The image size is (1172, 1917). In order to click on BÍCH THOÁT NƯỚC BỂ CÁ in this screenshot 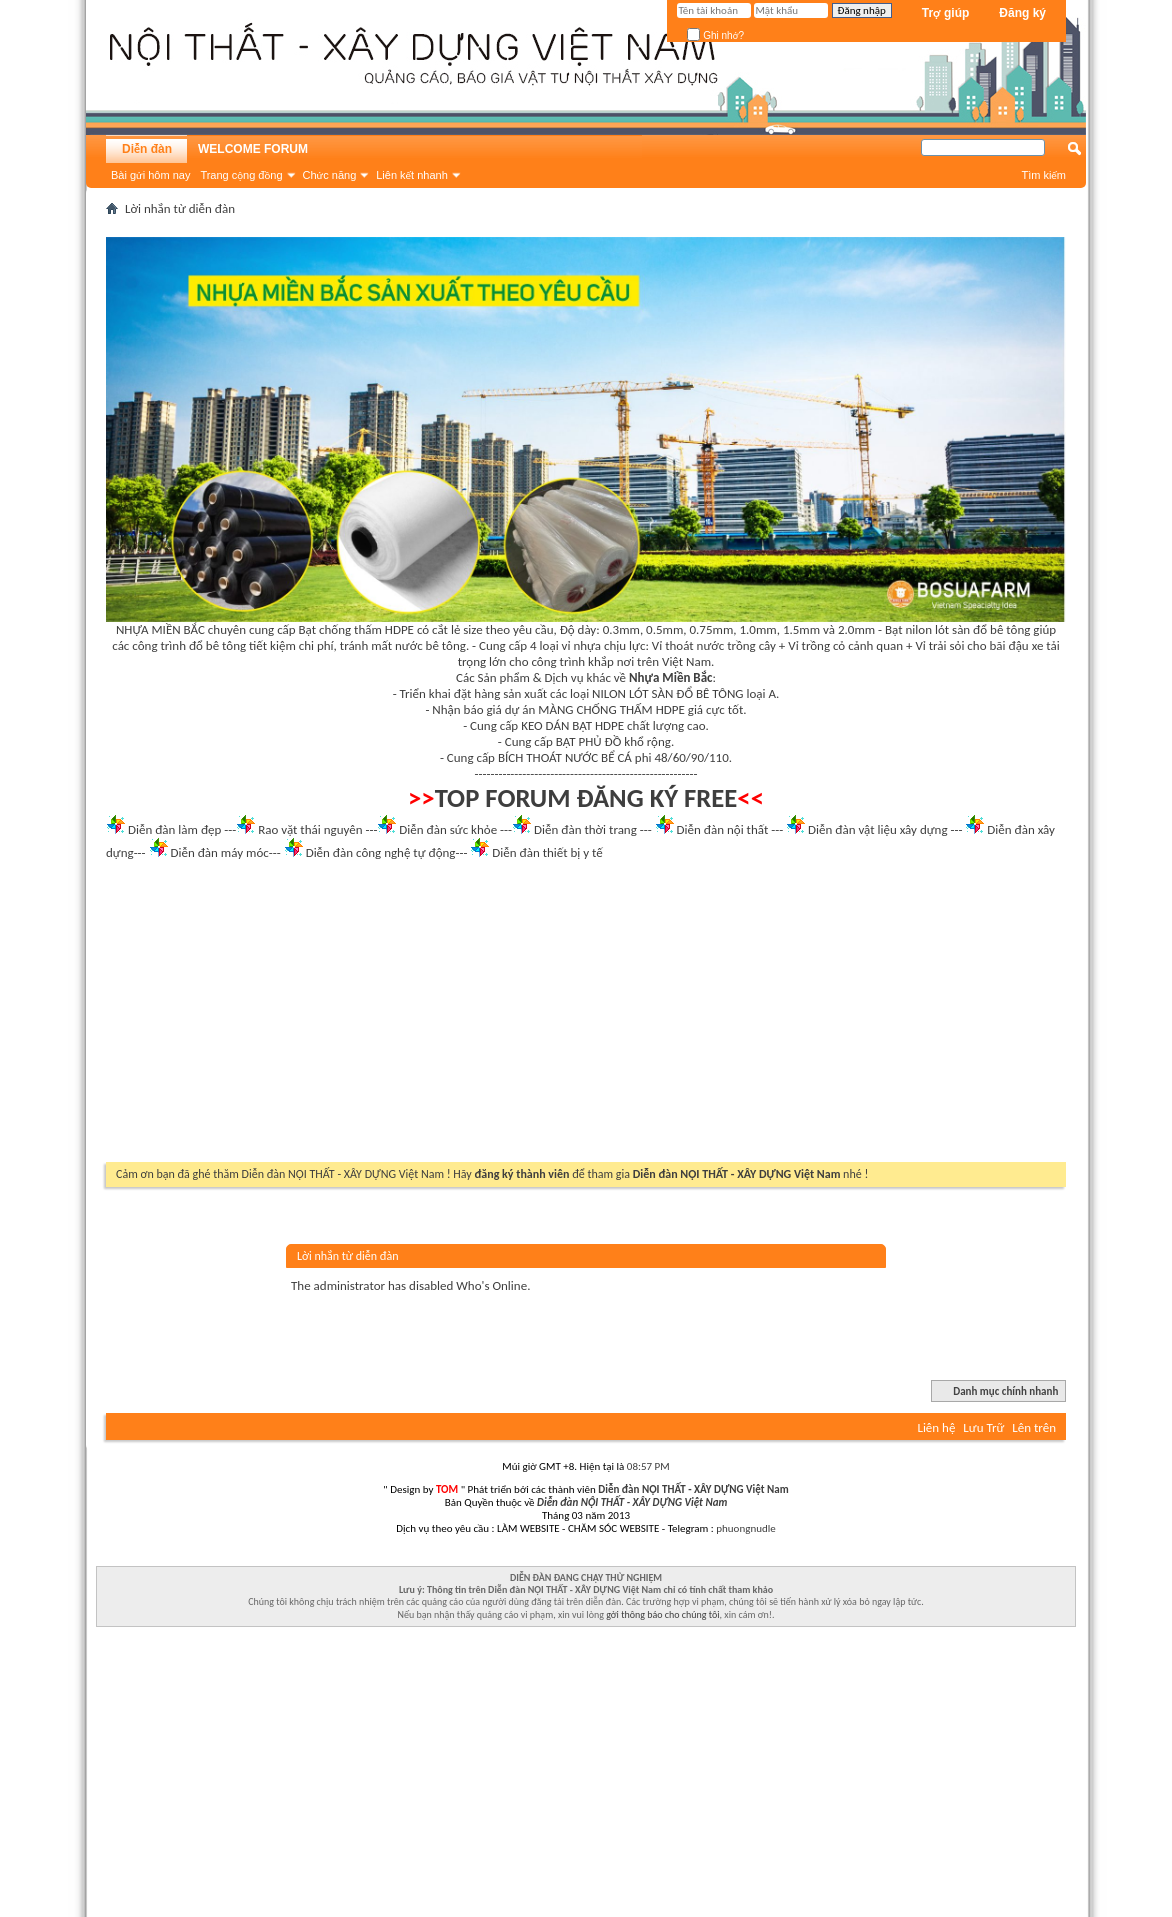, I will do `click(565, 757)`.